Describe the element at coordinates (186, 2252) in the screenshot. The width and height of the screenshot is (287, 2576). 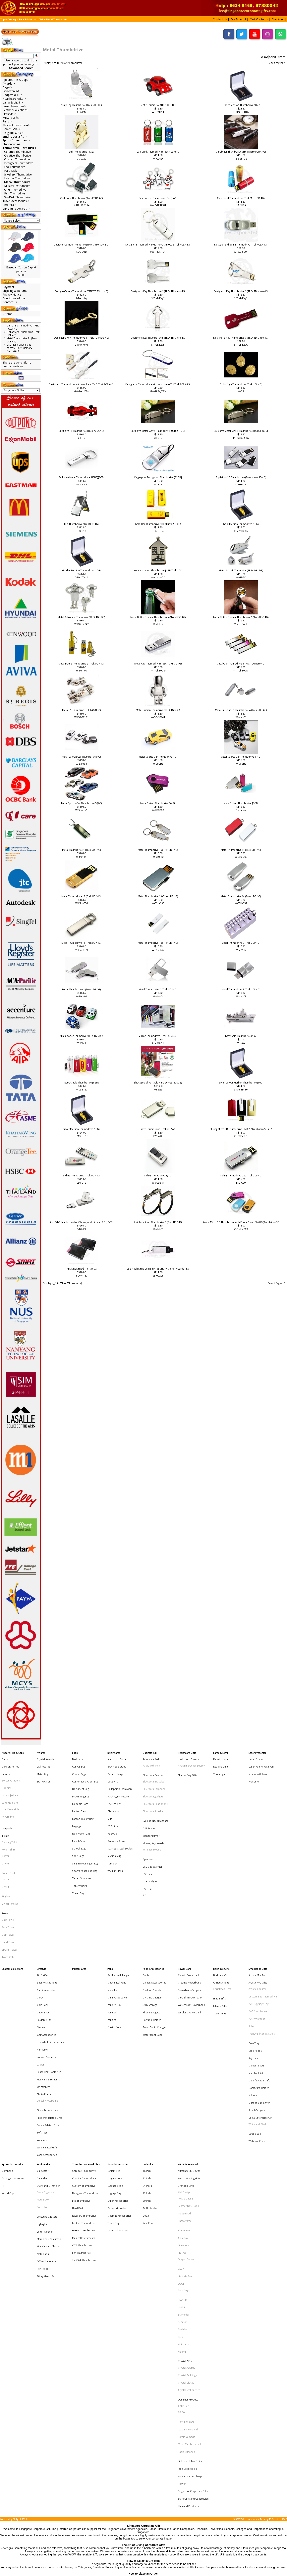
I see `Komin Yamada` at that location.